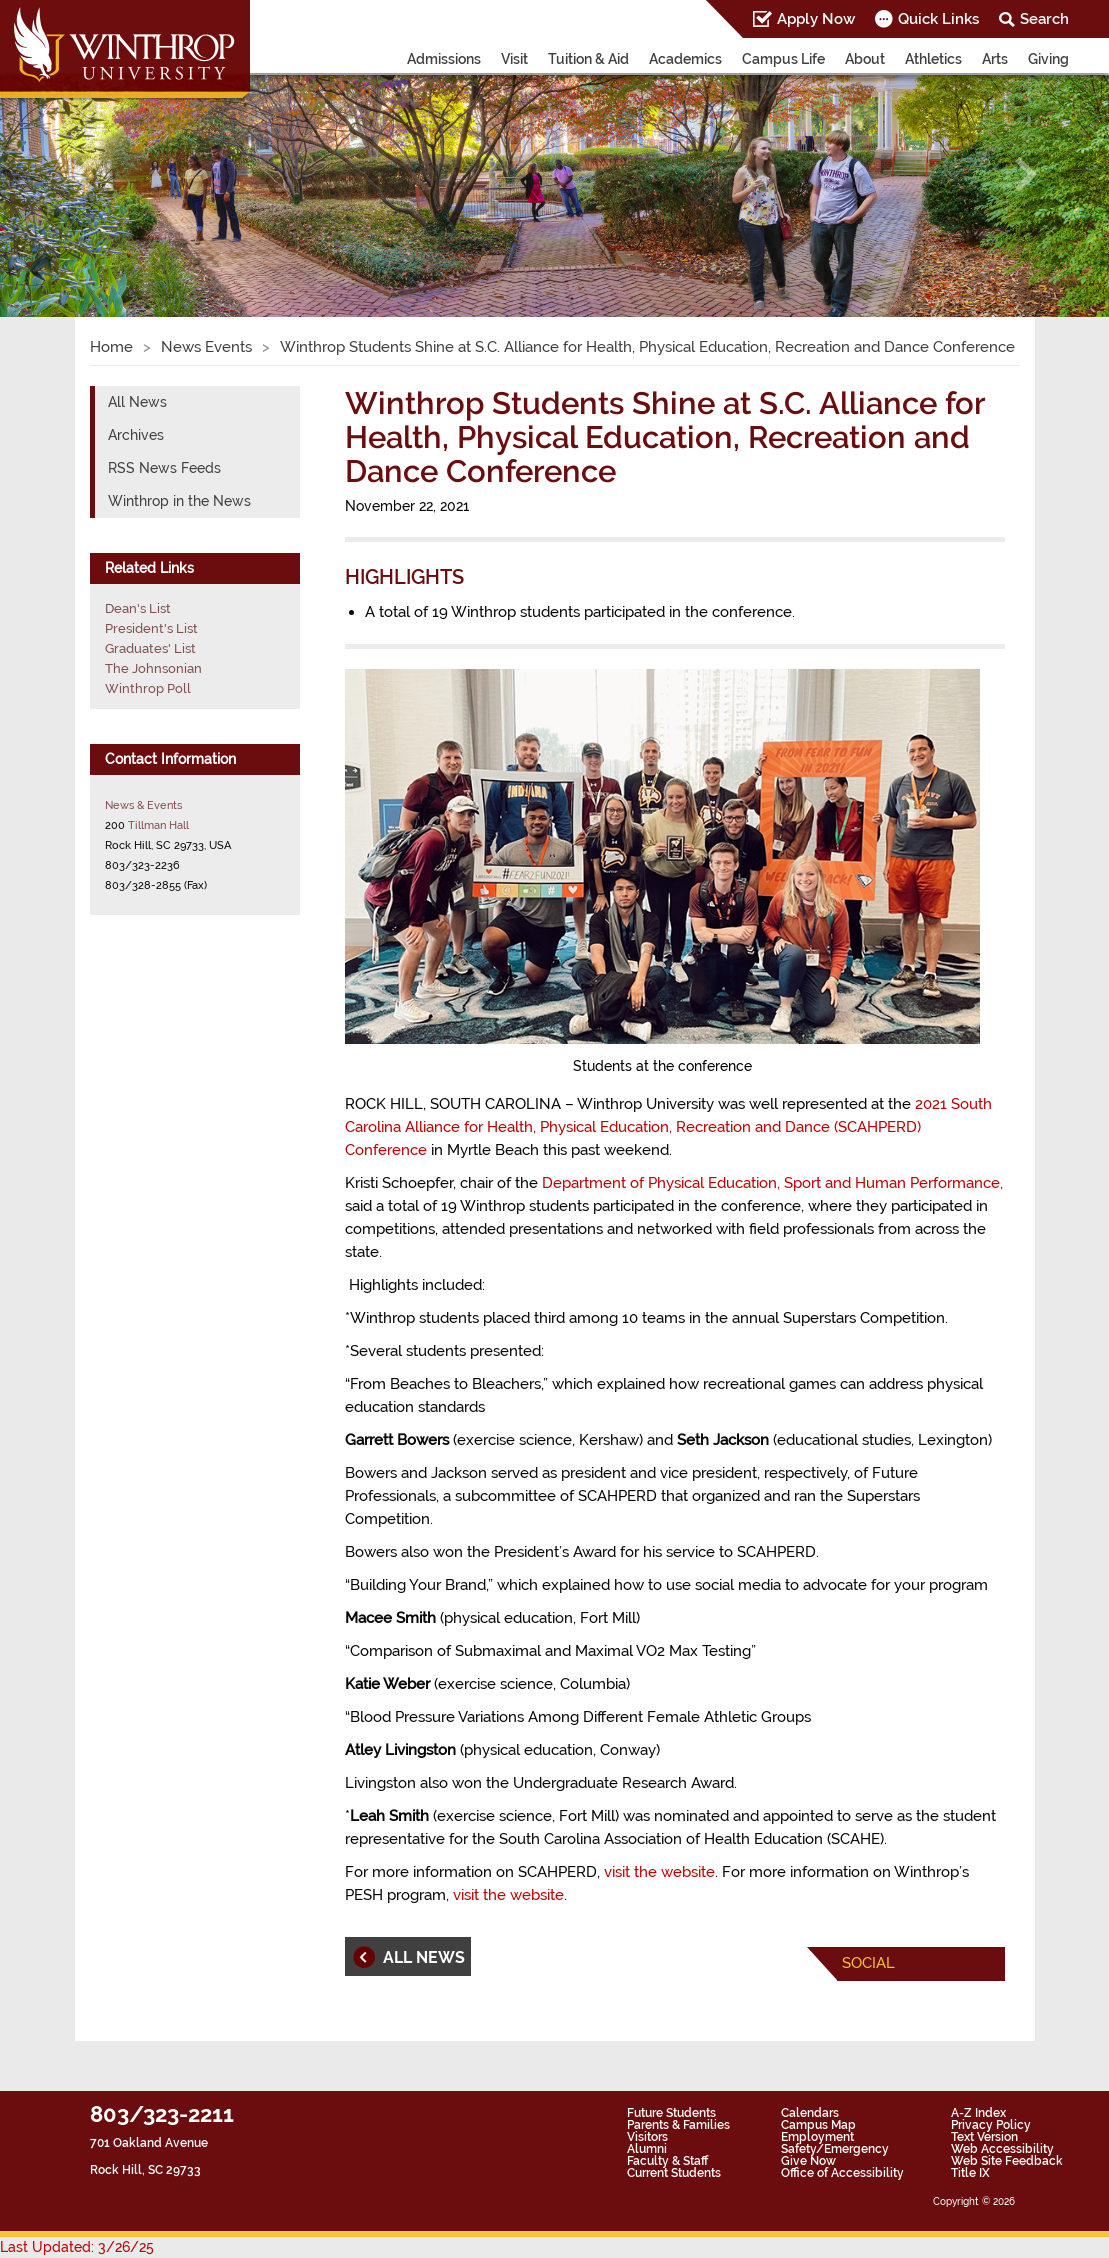 Image resolution: width=1109 pixels, height=2258 pixels. I want to click on Department of Physical Education, Sport and Human Performance,, so click(772, 1183).